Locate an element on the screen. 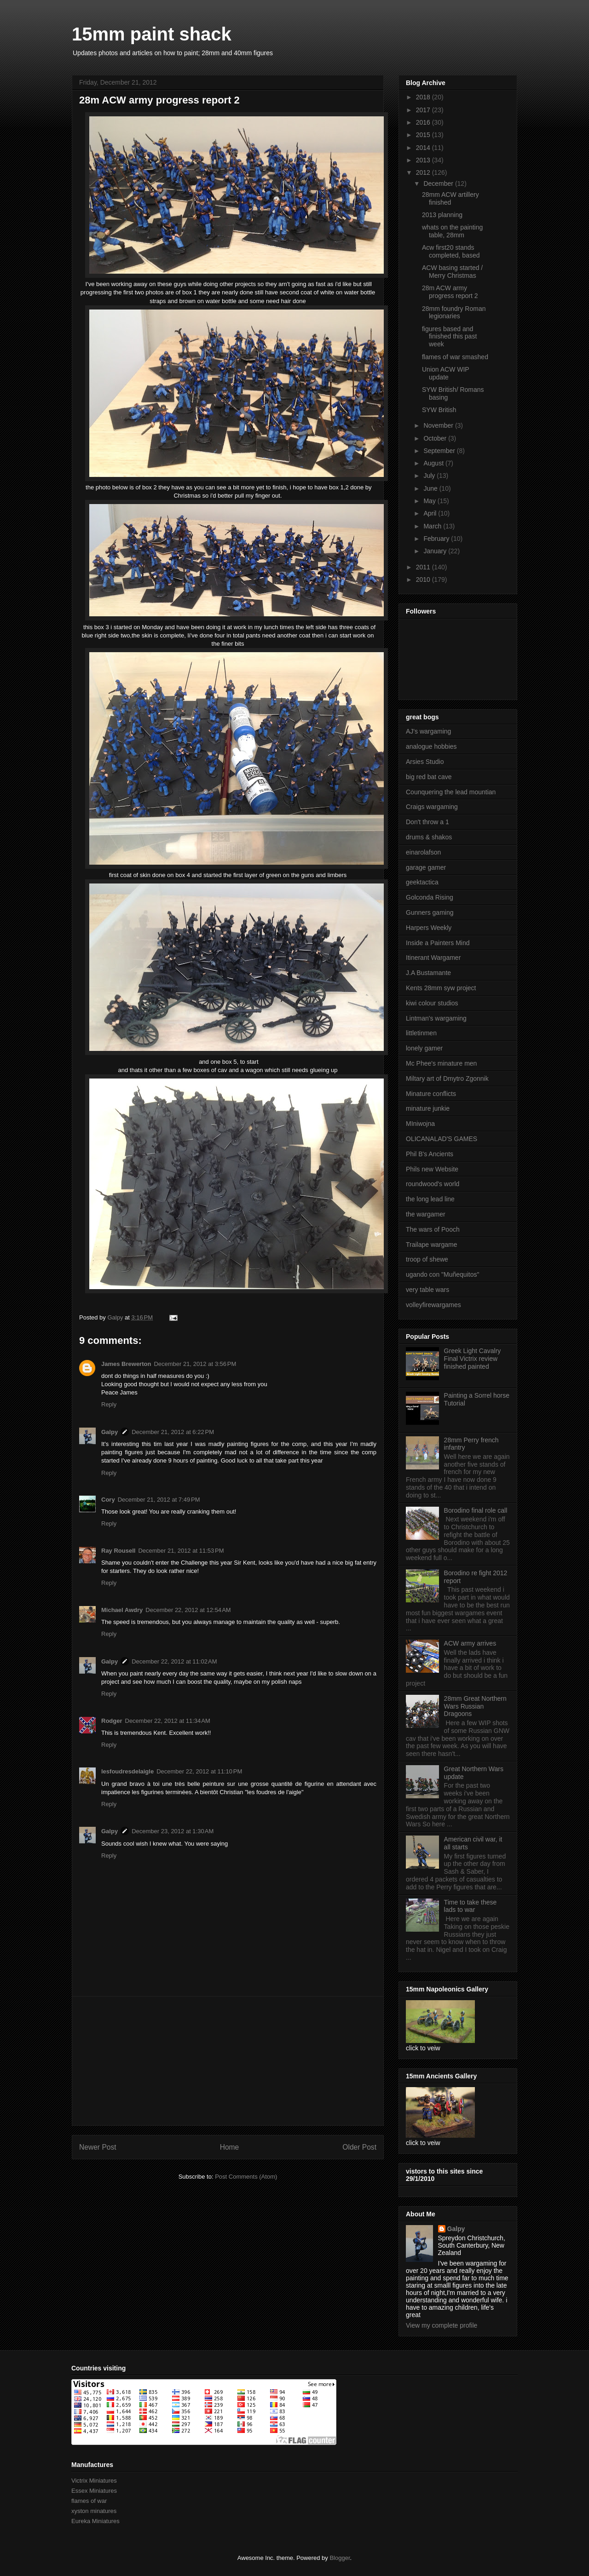  Galpy is located at coordinates (109, 1432).